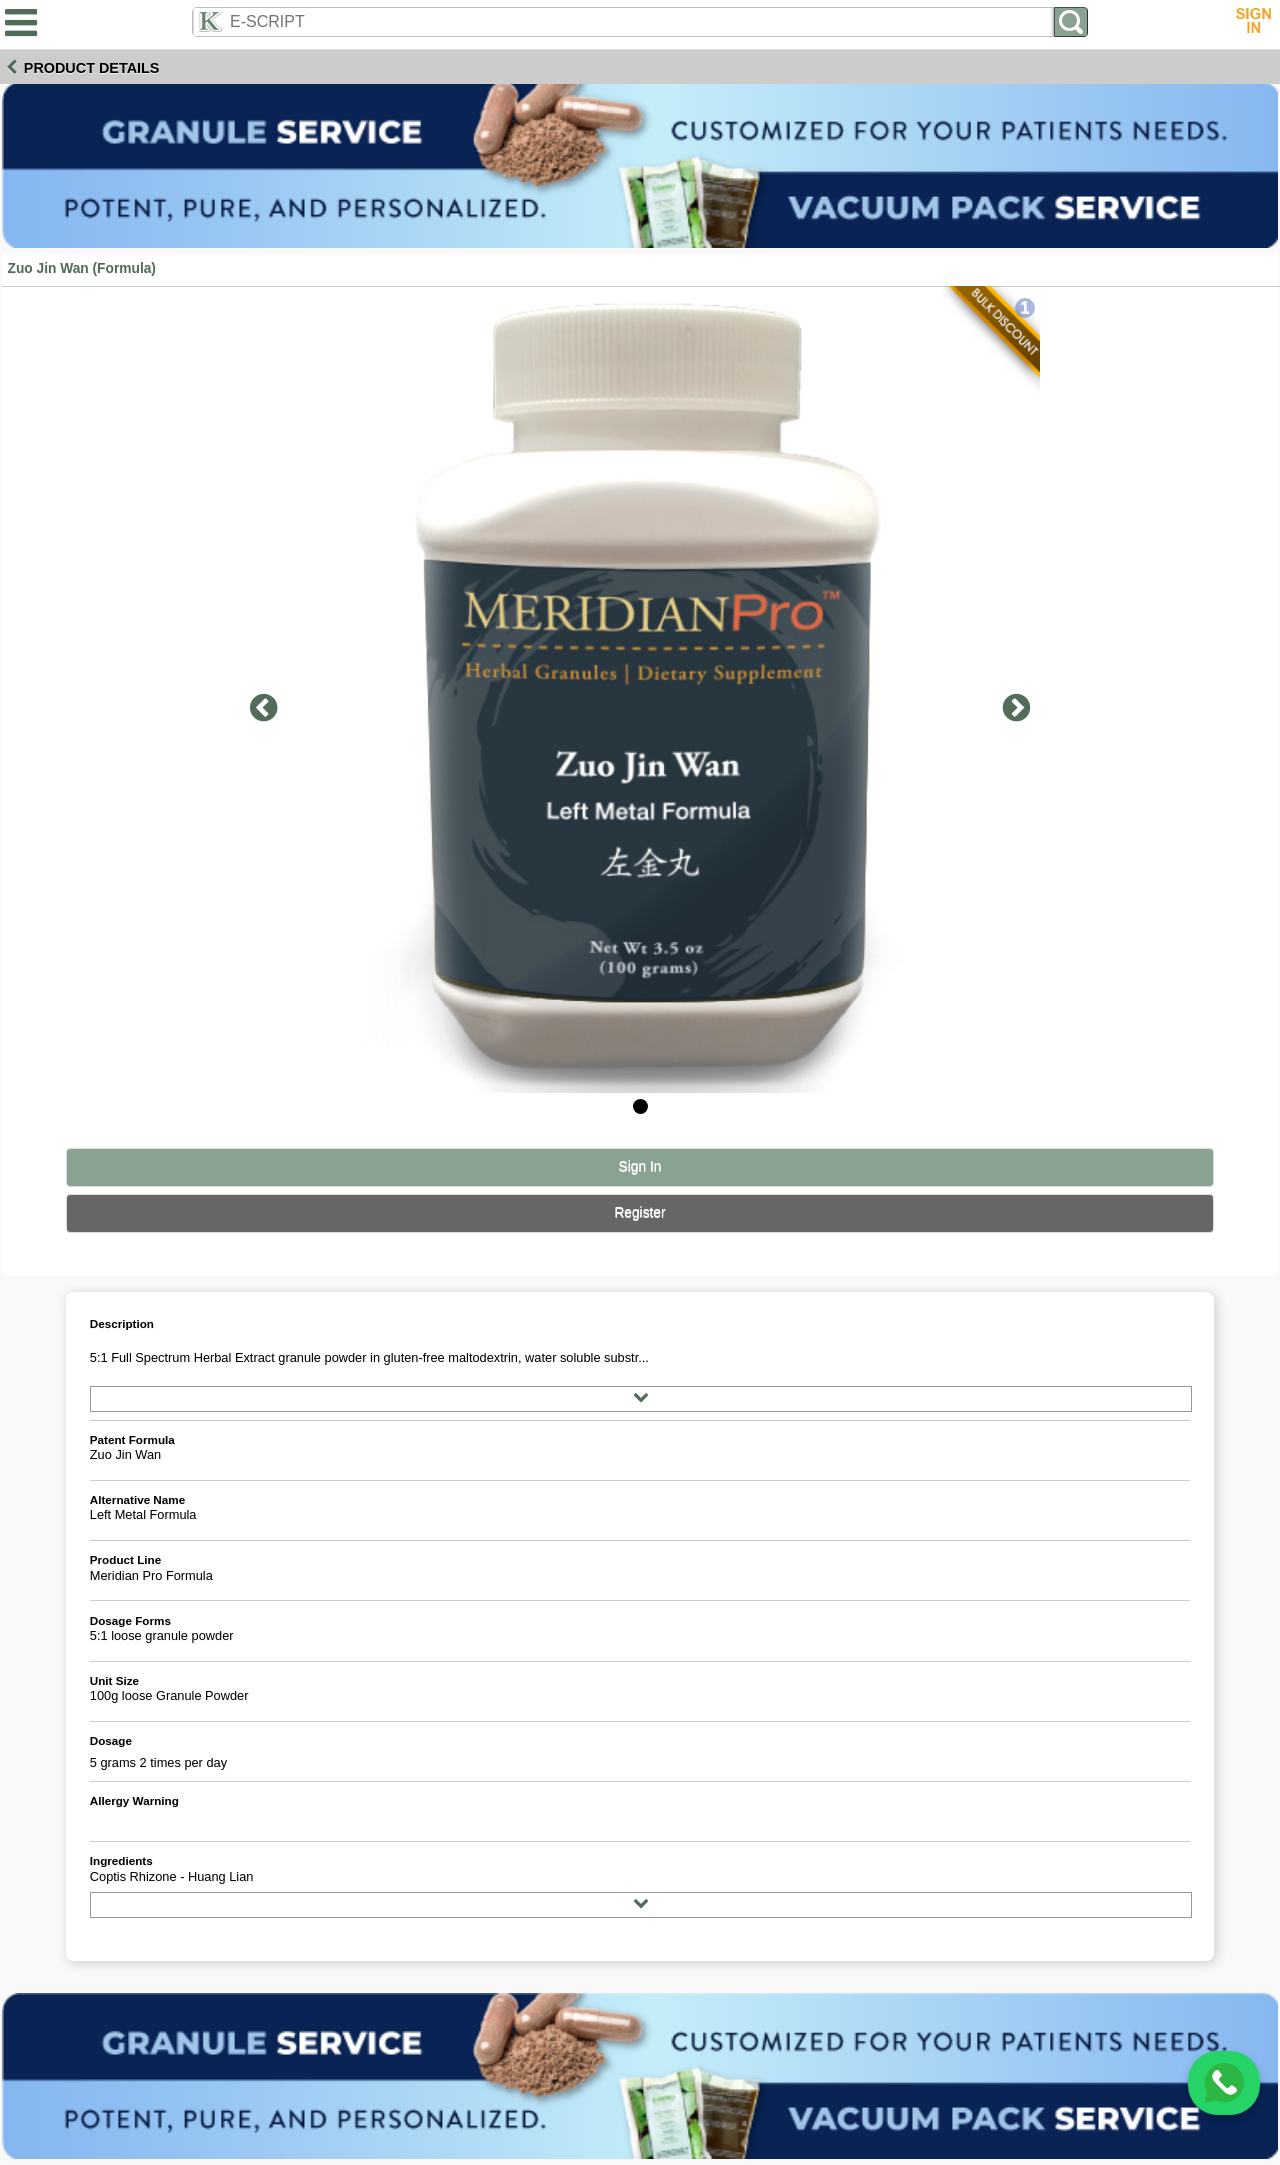 This screenshot has width=1280, height=2165. Describe the element at coordinates (92, 68) in the screenshot. I see `Product Details` at that location.